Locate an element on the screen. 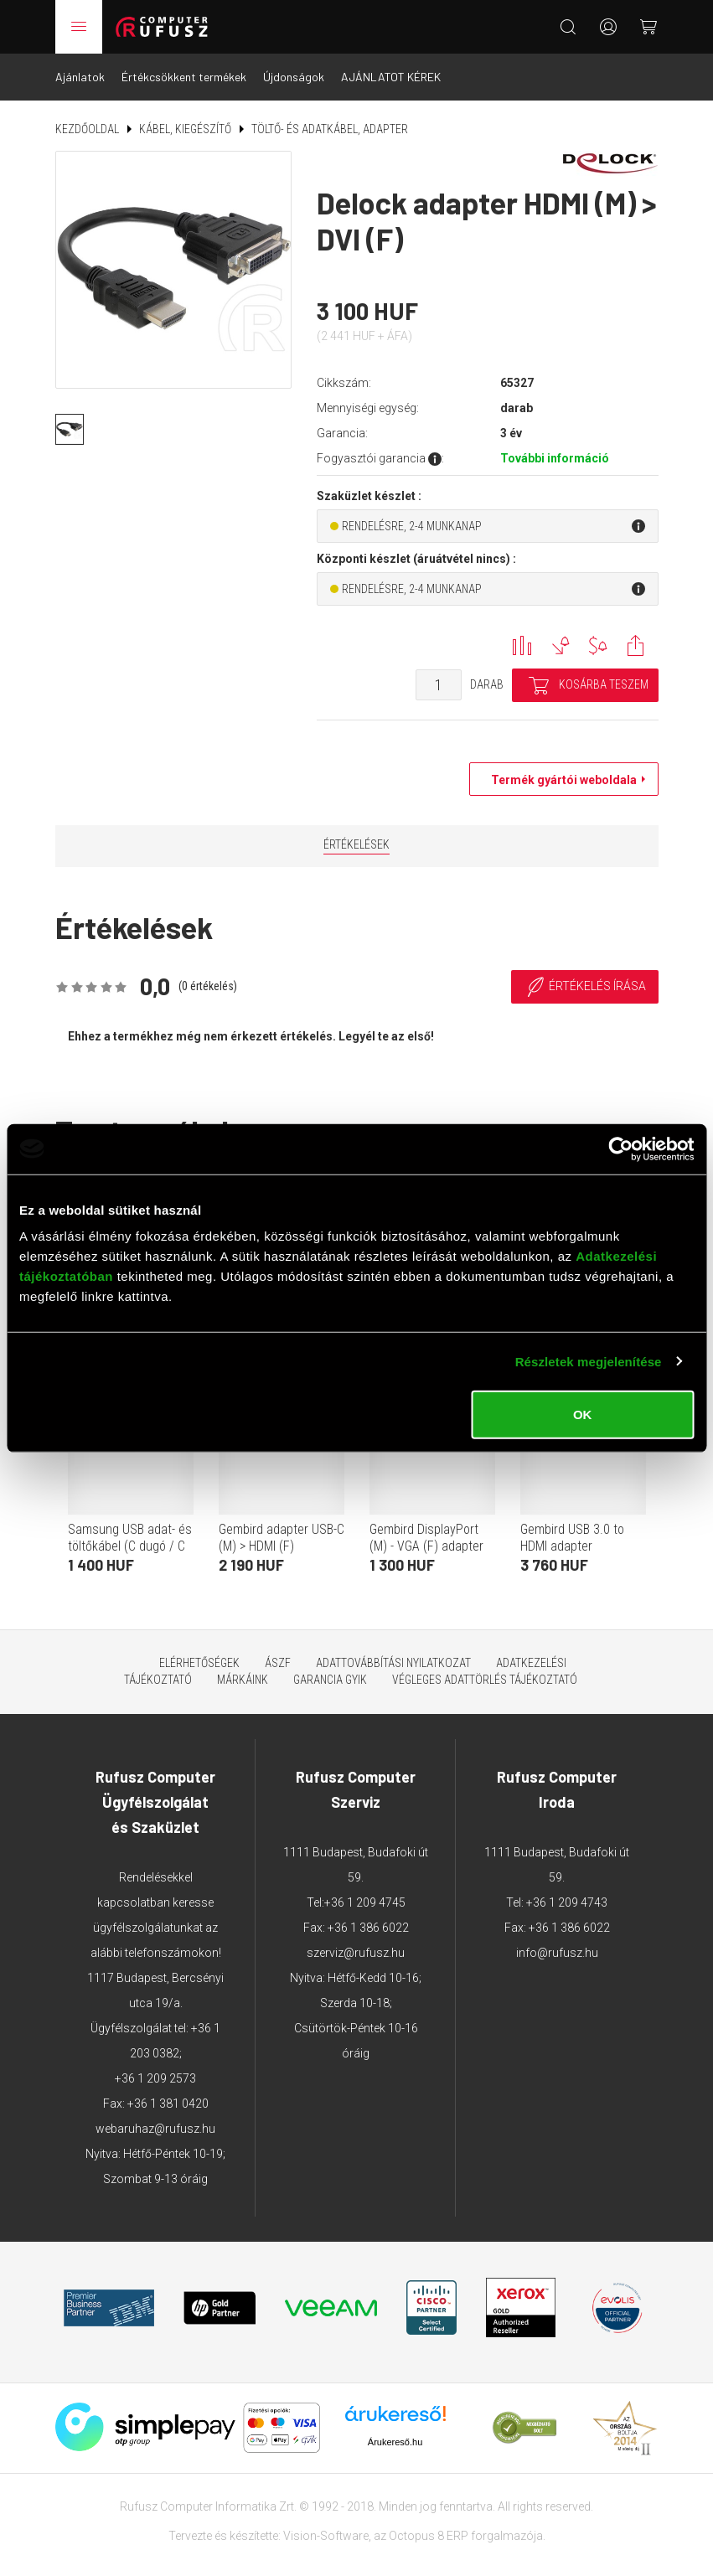  Gembird USB 3.0 to HDMI adapter is located at coordinates (572, 1537).